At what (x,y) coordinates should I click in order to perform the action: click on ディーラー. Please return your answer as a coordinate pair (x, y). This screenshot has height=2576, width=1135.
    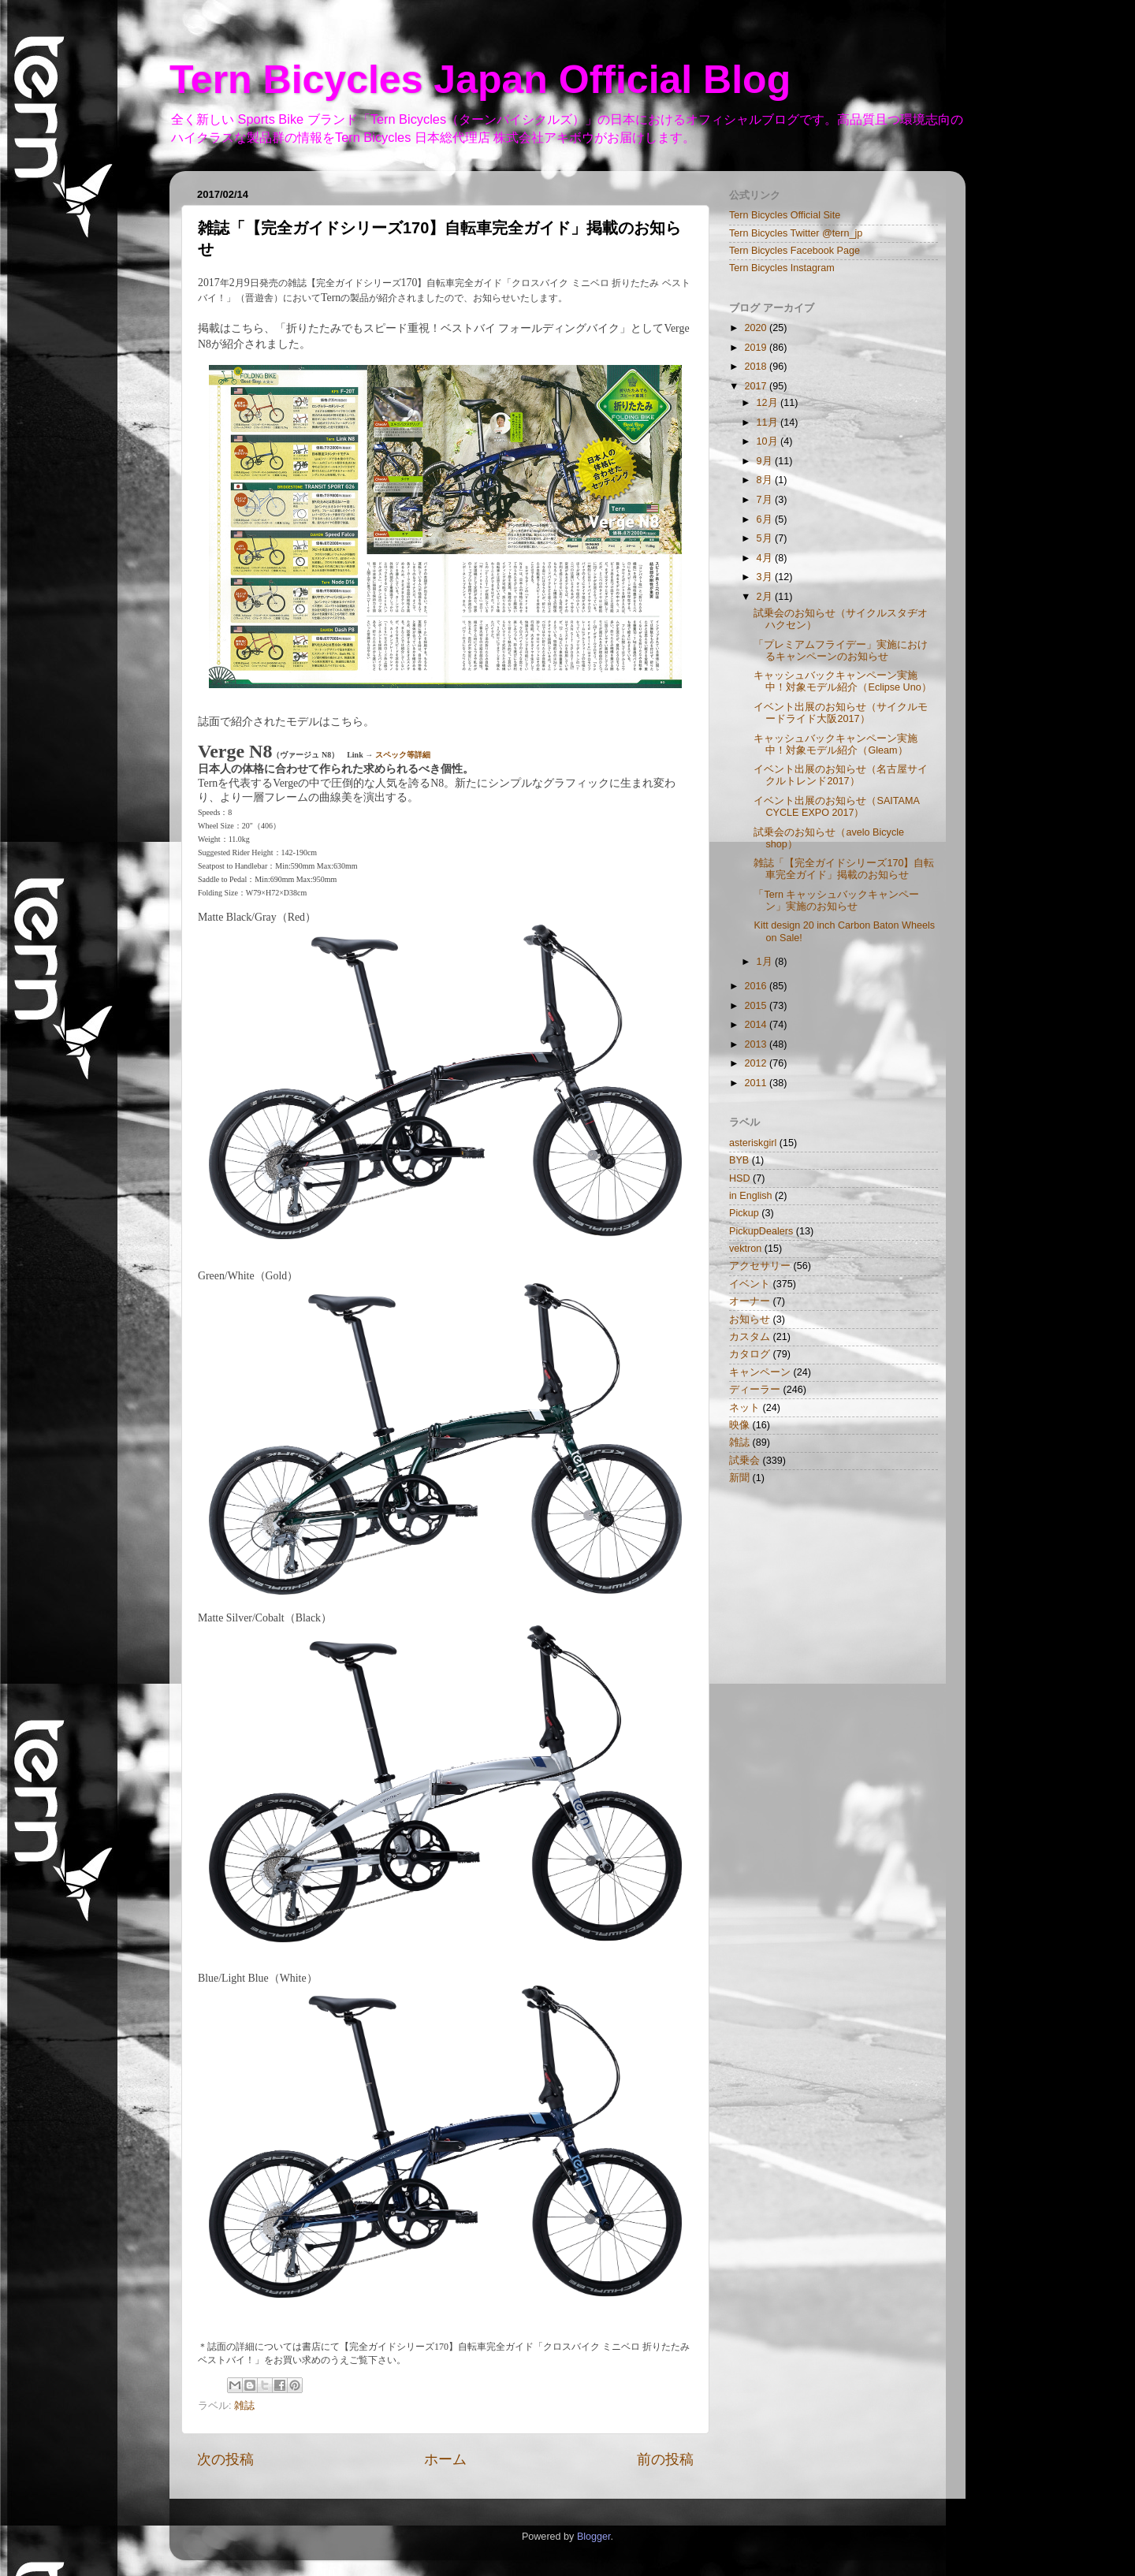
    Looking at the image, I should click on (754, 1389).